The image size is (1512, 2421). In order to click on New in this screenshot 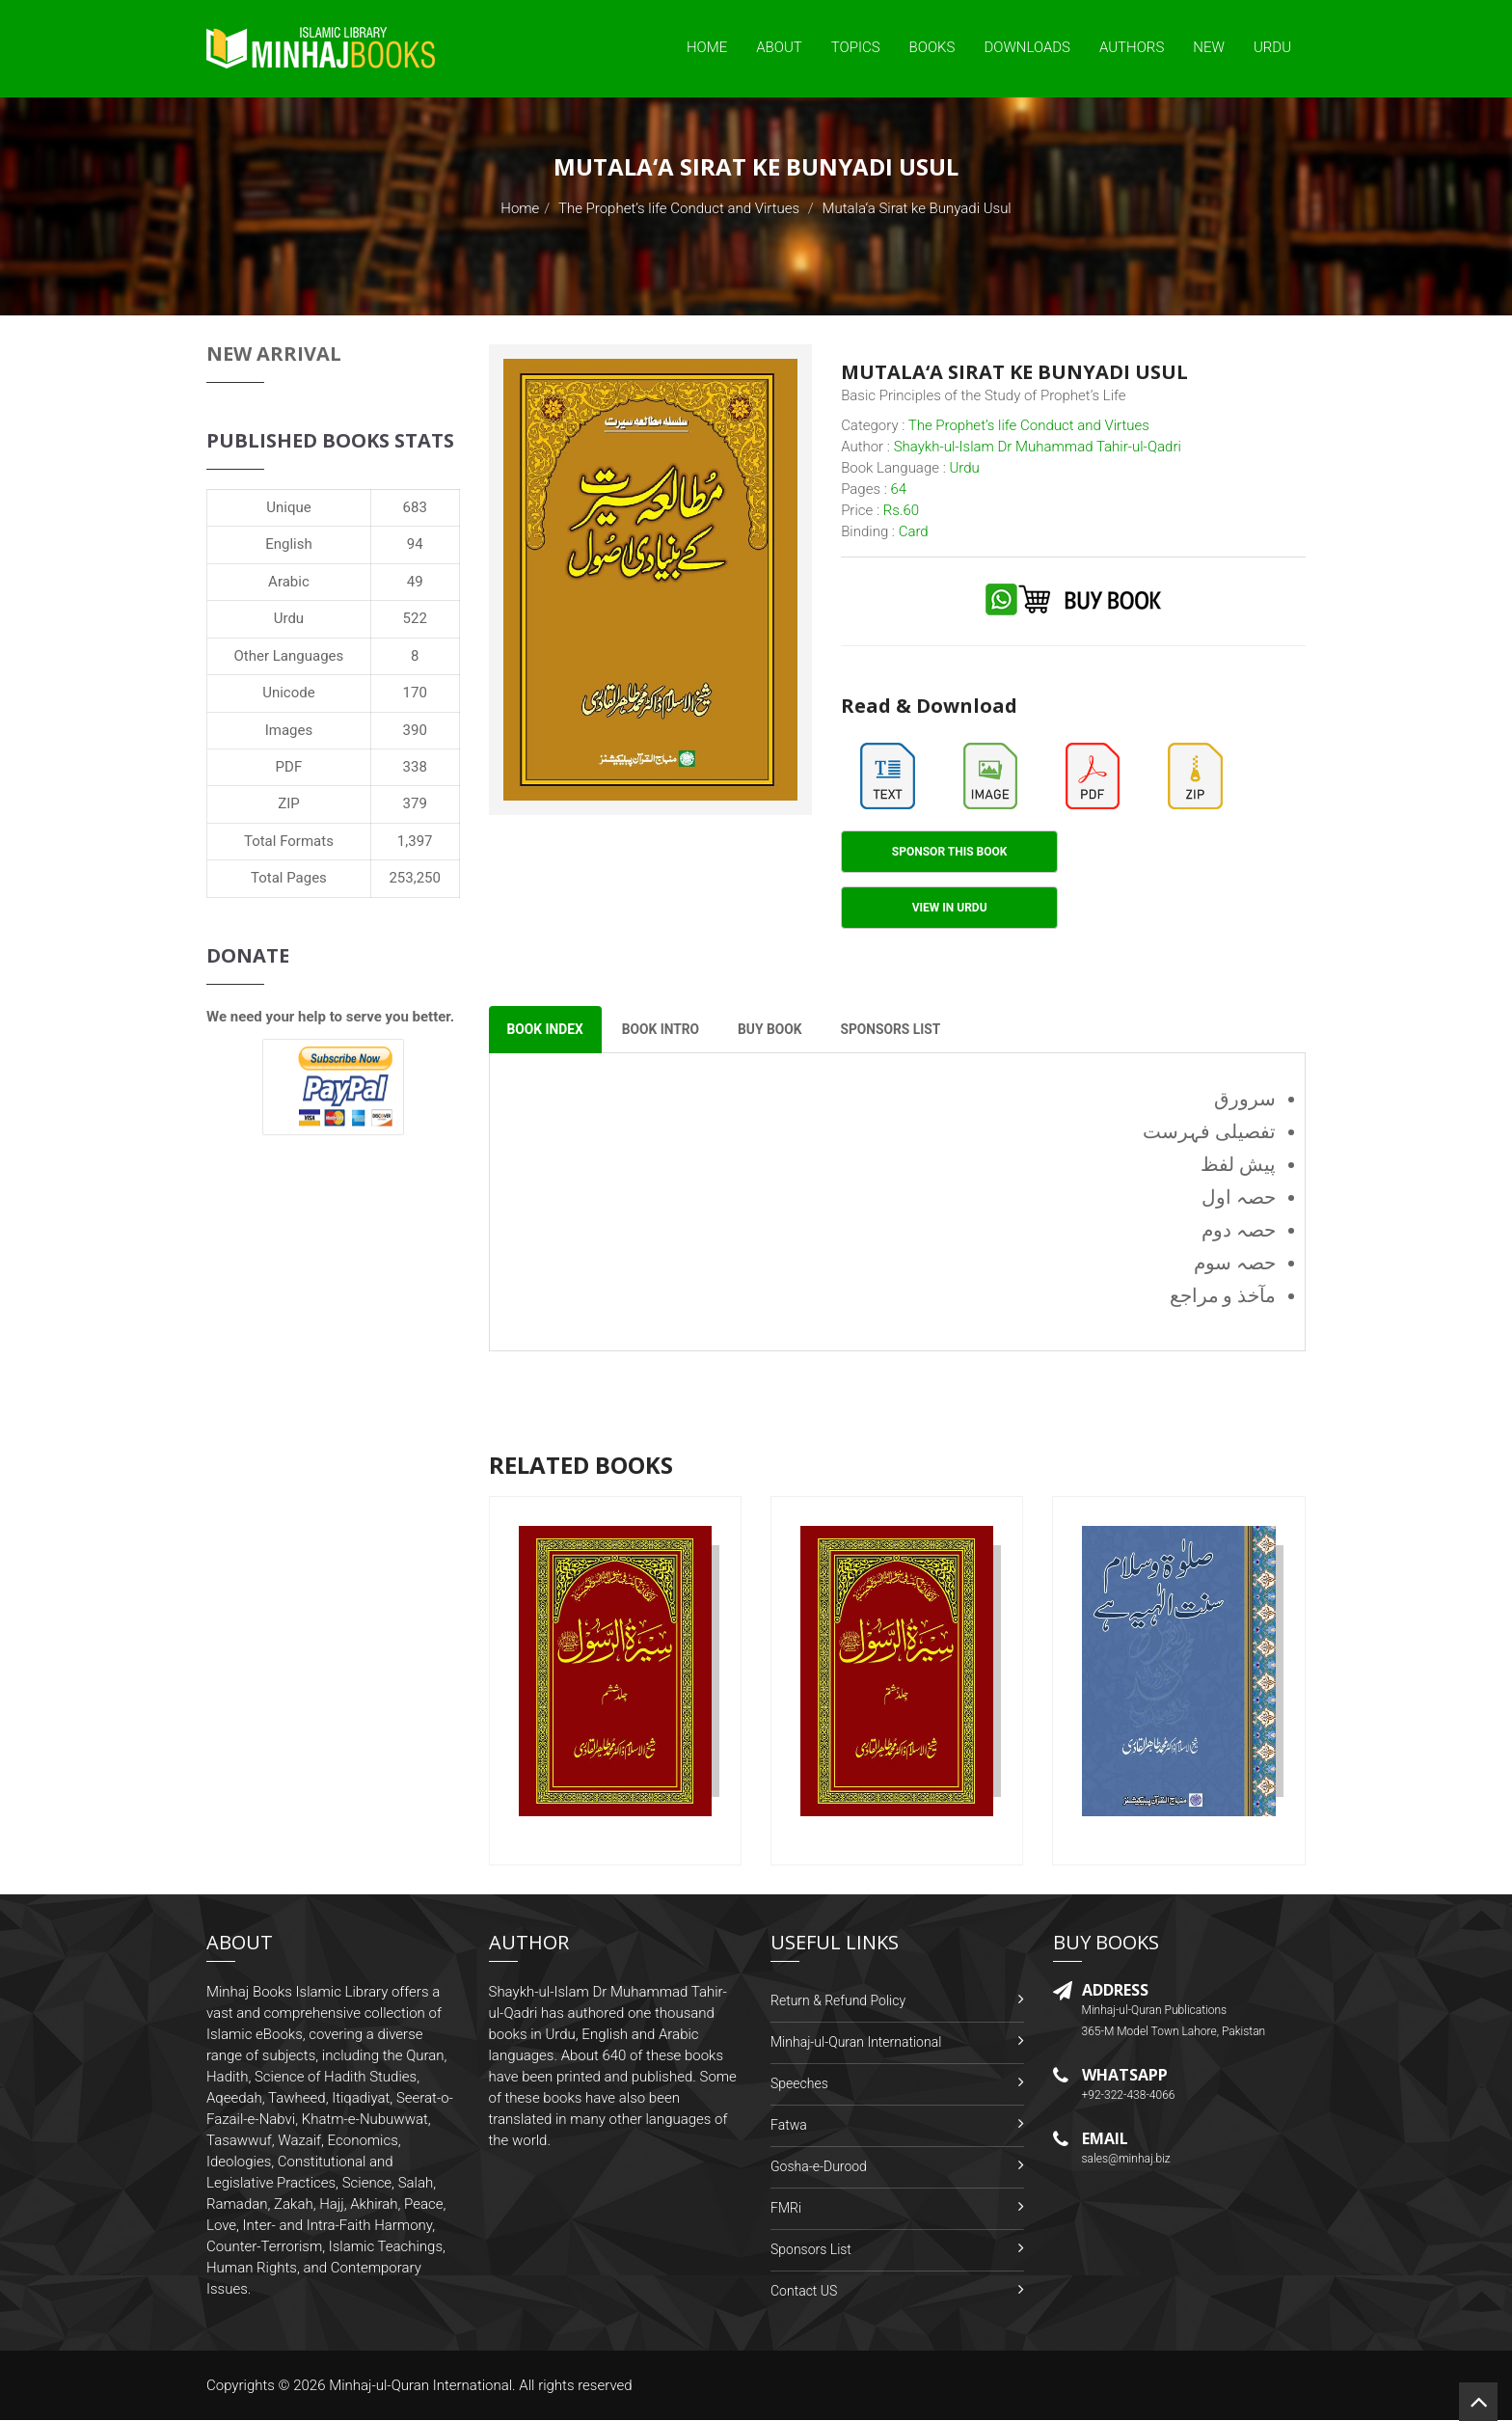, I will do `click(1209, 47)`.